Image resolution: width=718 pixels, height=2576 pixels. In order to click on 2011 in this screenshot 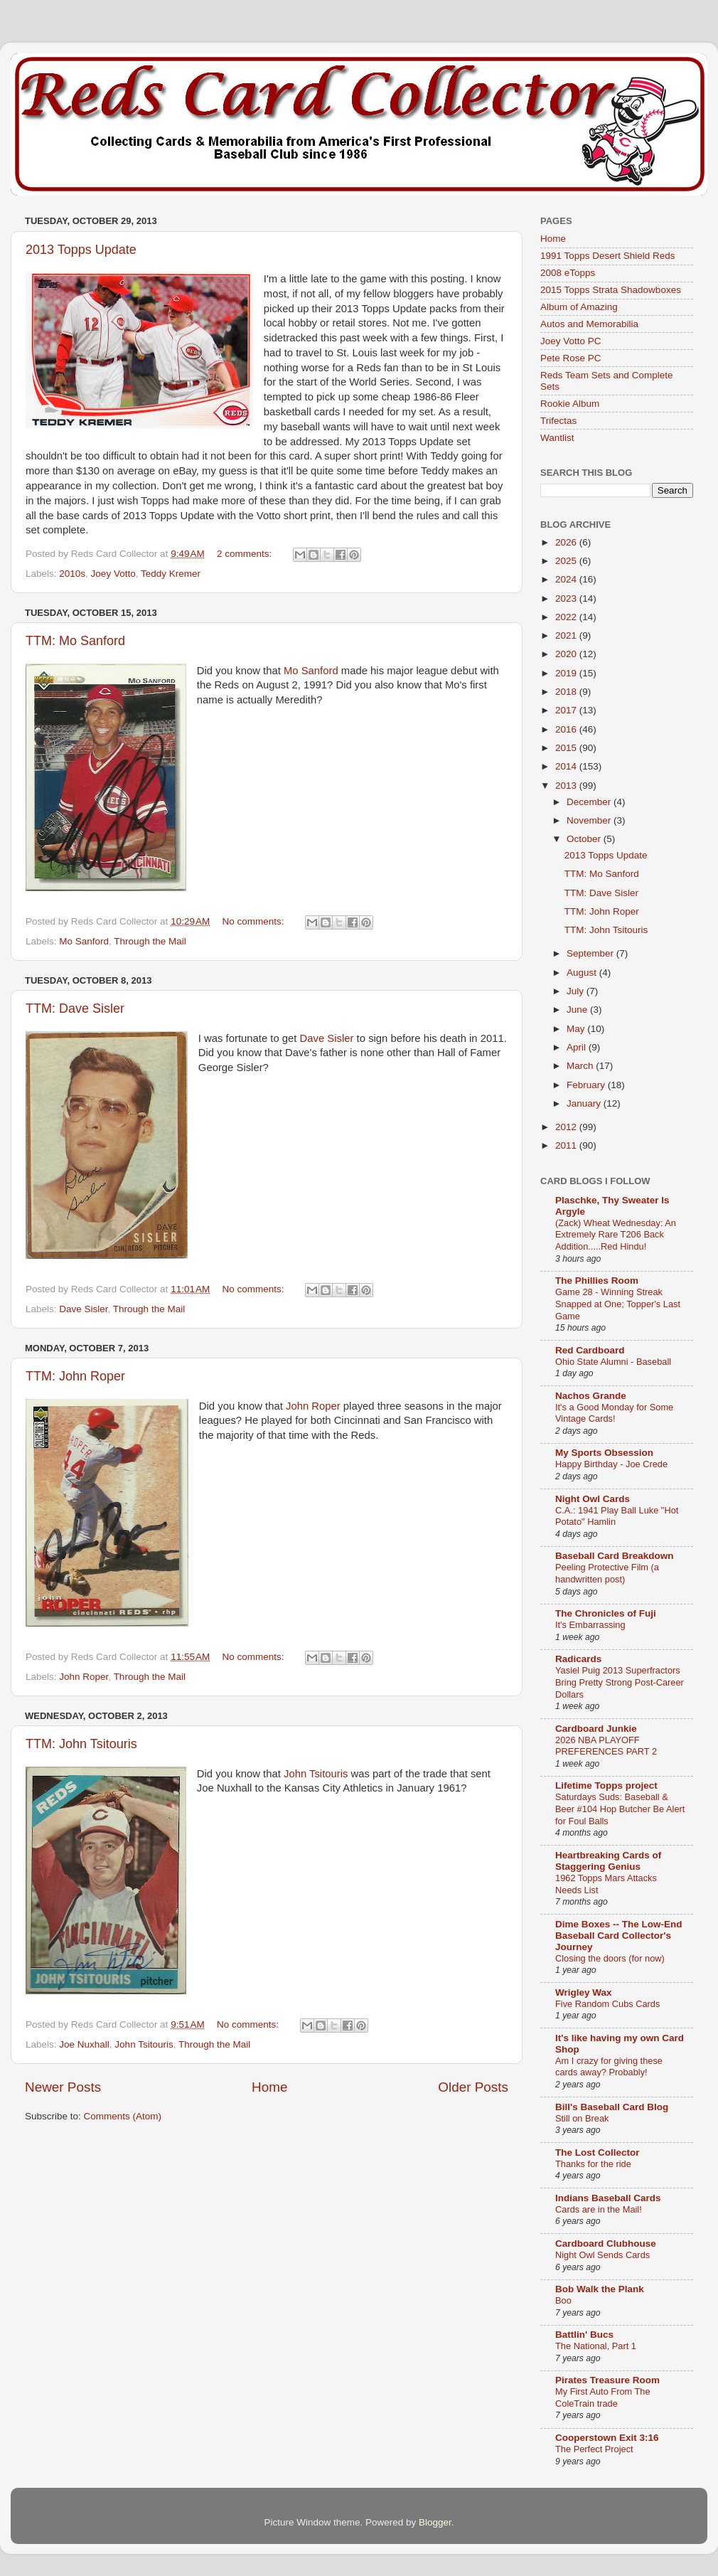, I will do `click(567, 1145)`.